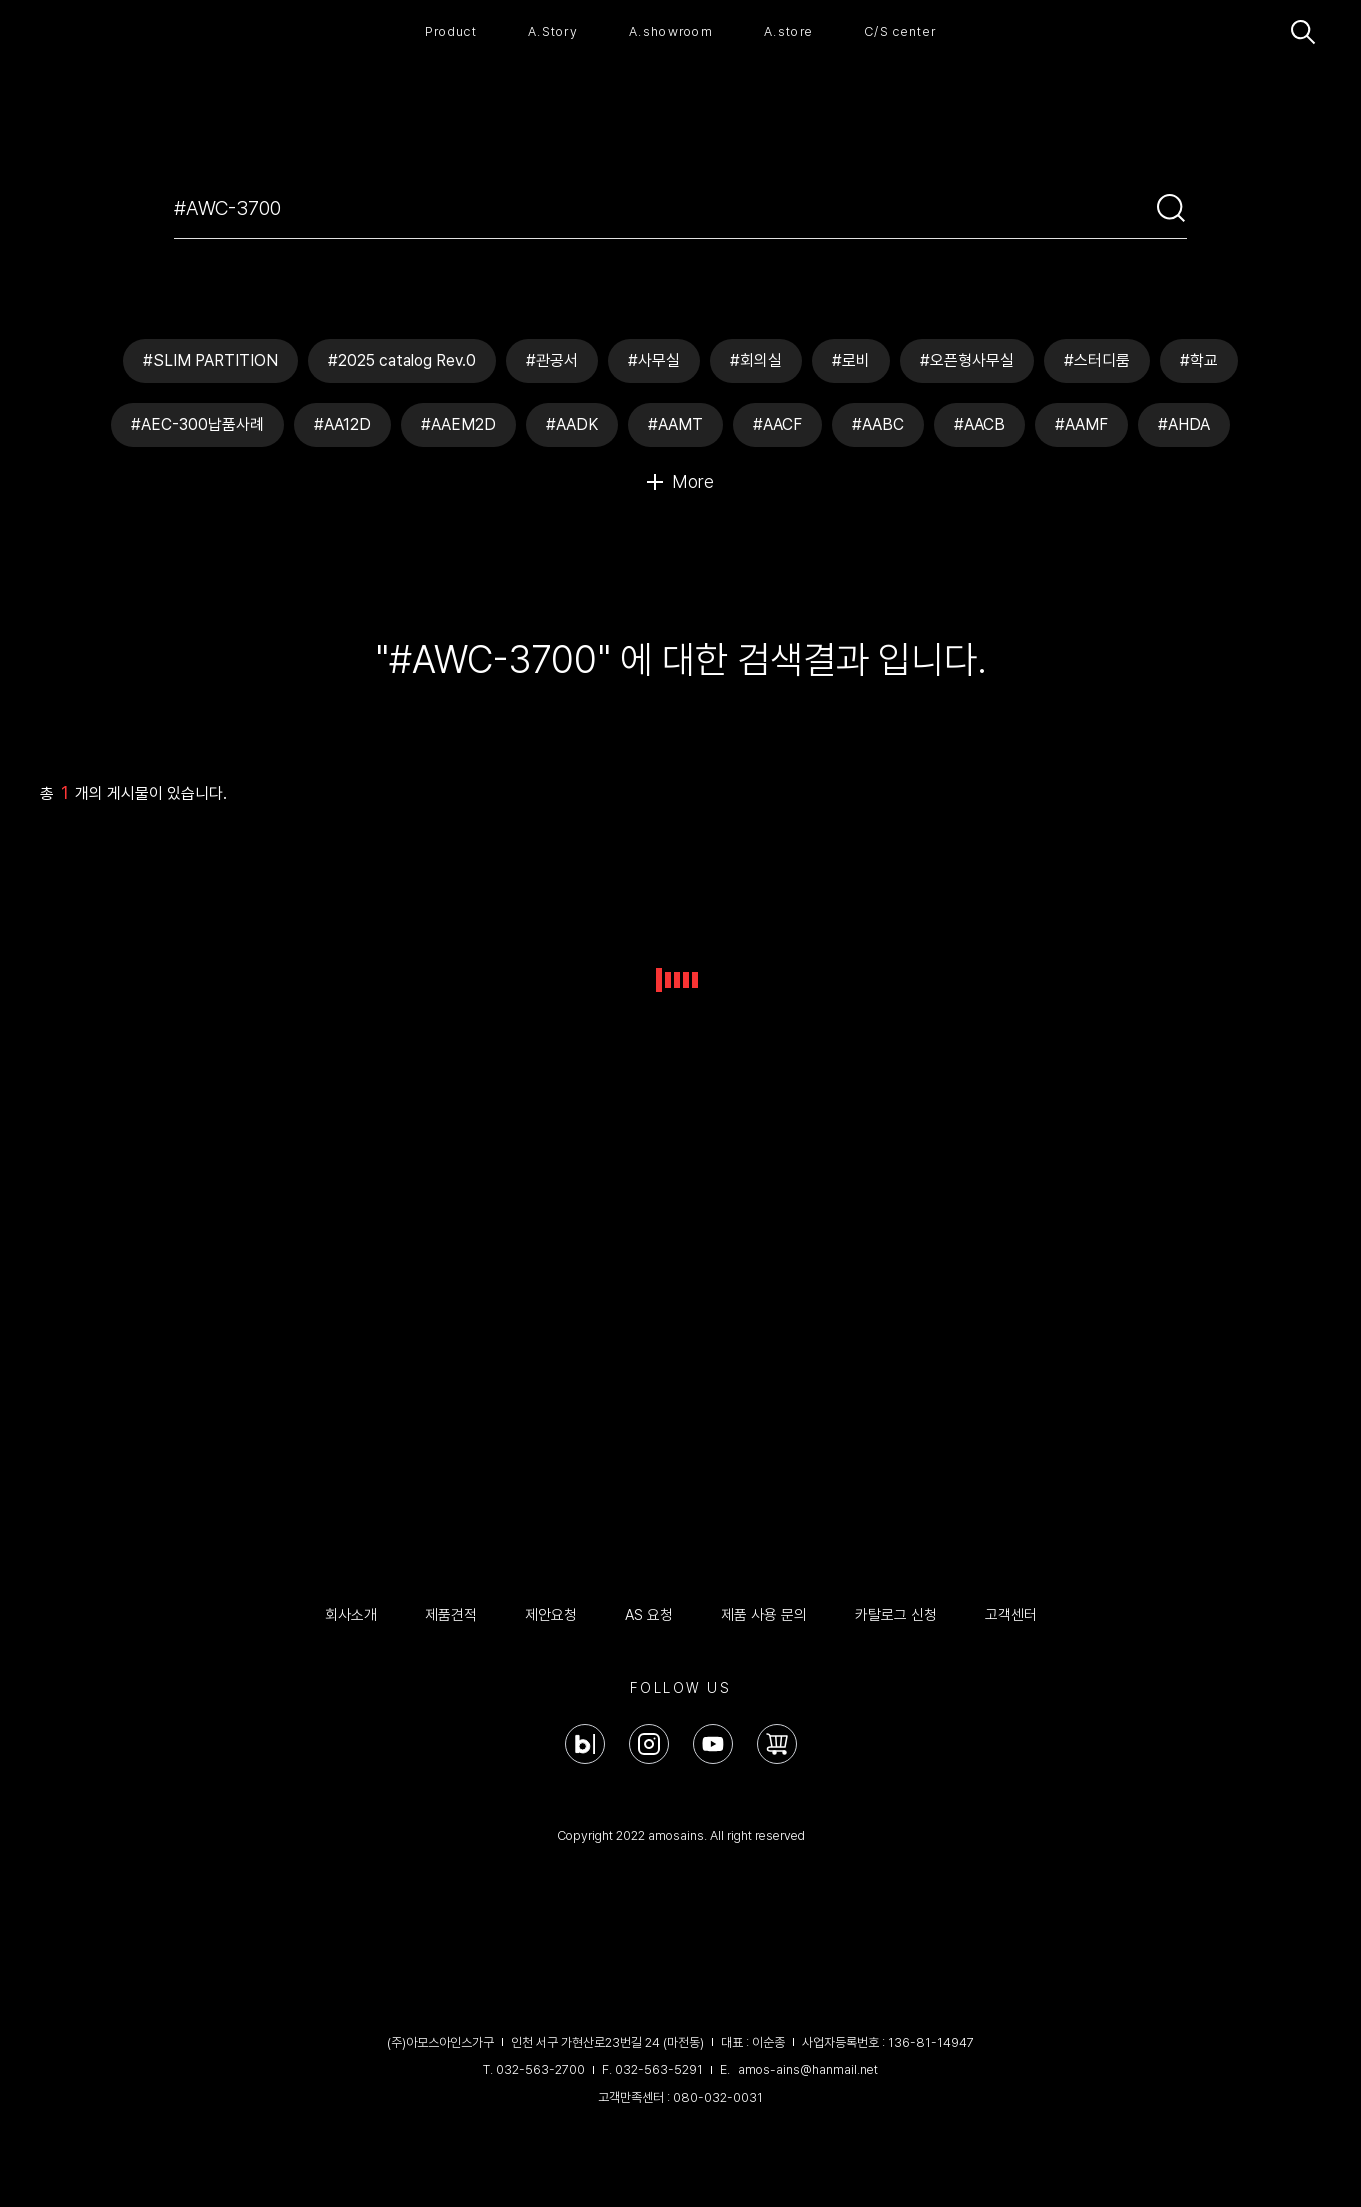  I want to click on #AA12D, so click(342, 424).